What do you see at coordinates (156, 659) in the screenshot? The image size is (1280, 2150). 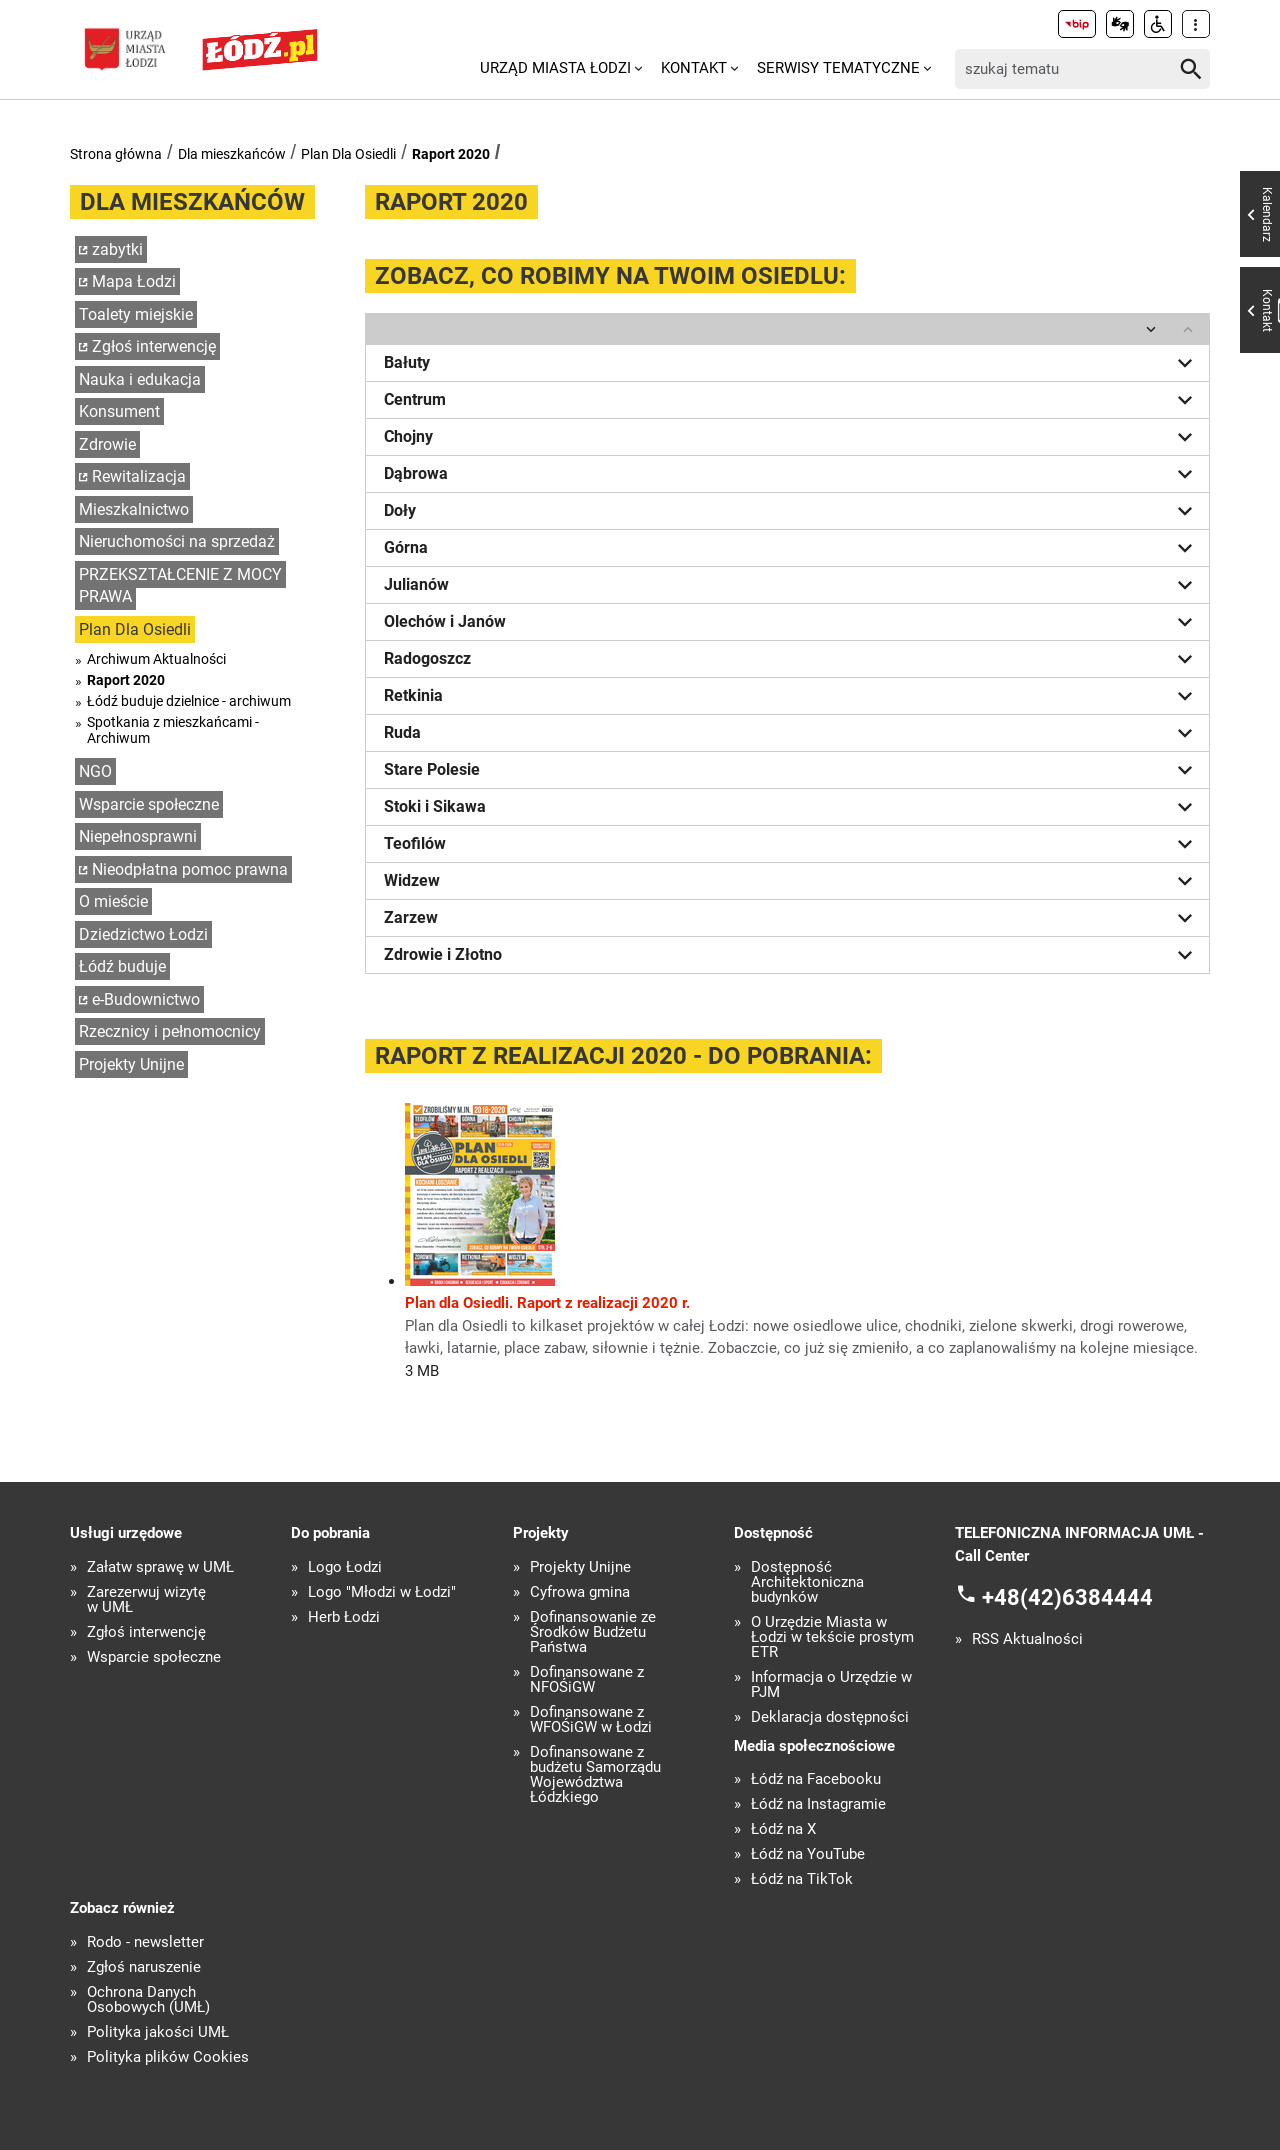 I see `Archiwum Aktualności` at bounding box center [156, 659].